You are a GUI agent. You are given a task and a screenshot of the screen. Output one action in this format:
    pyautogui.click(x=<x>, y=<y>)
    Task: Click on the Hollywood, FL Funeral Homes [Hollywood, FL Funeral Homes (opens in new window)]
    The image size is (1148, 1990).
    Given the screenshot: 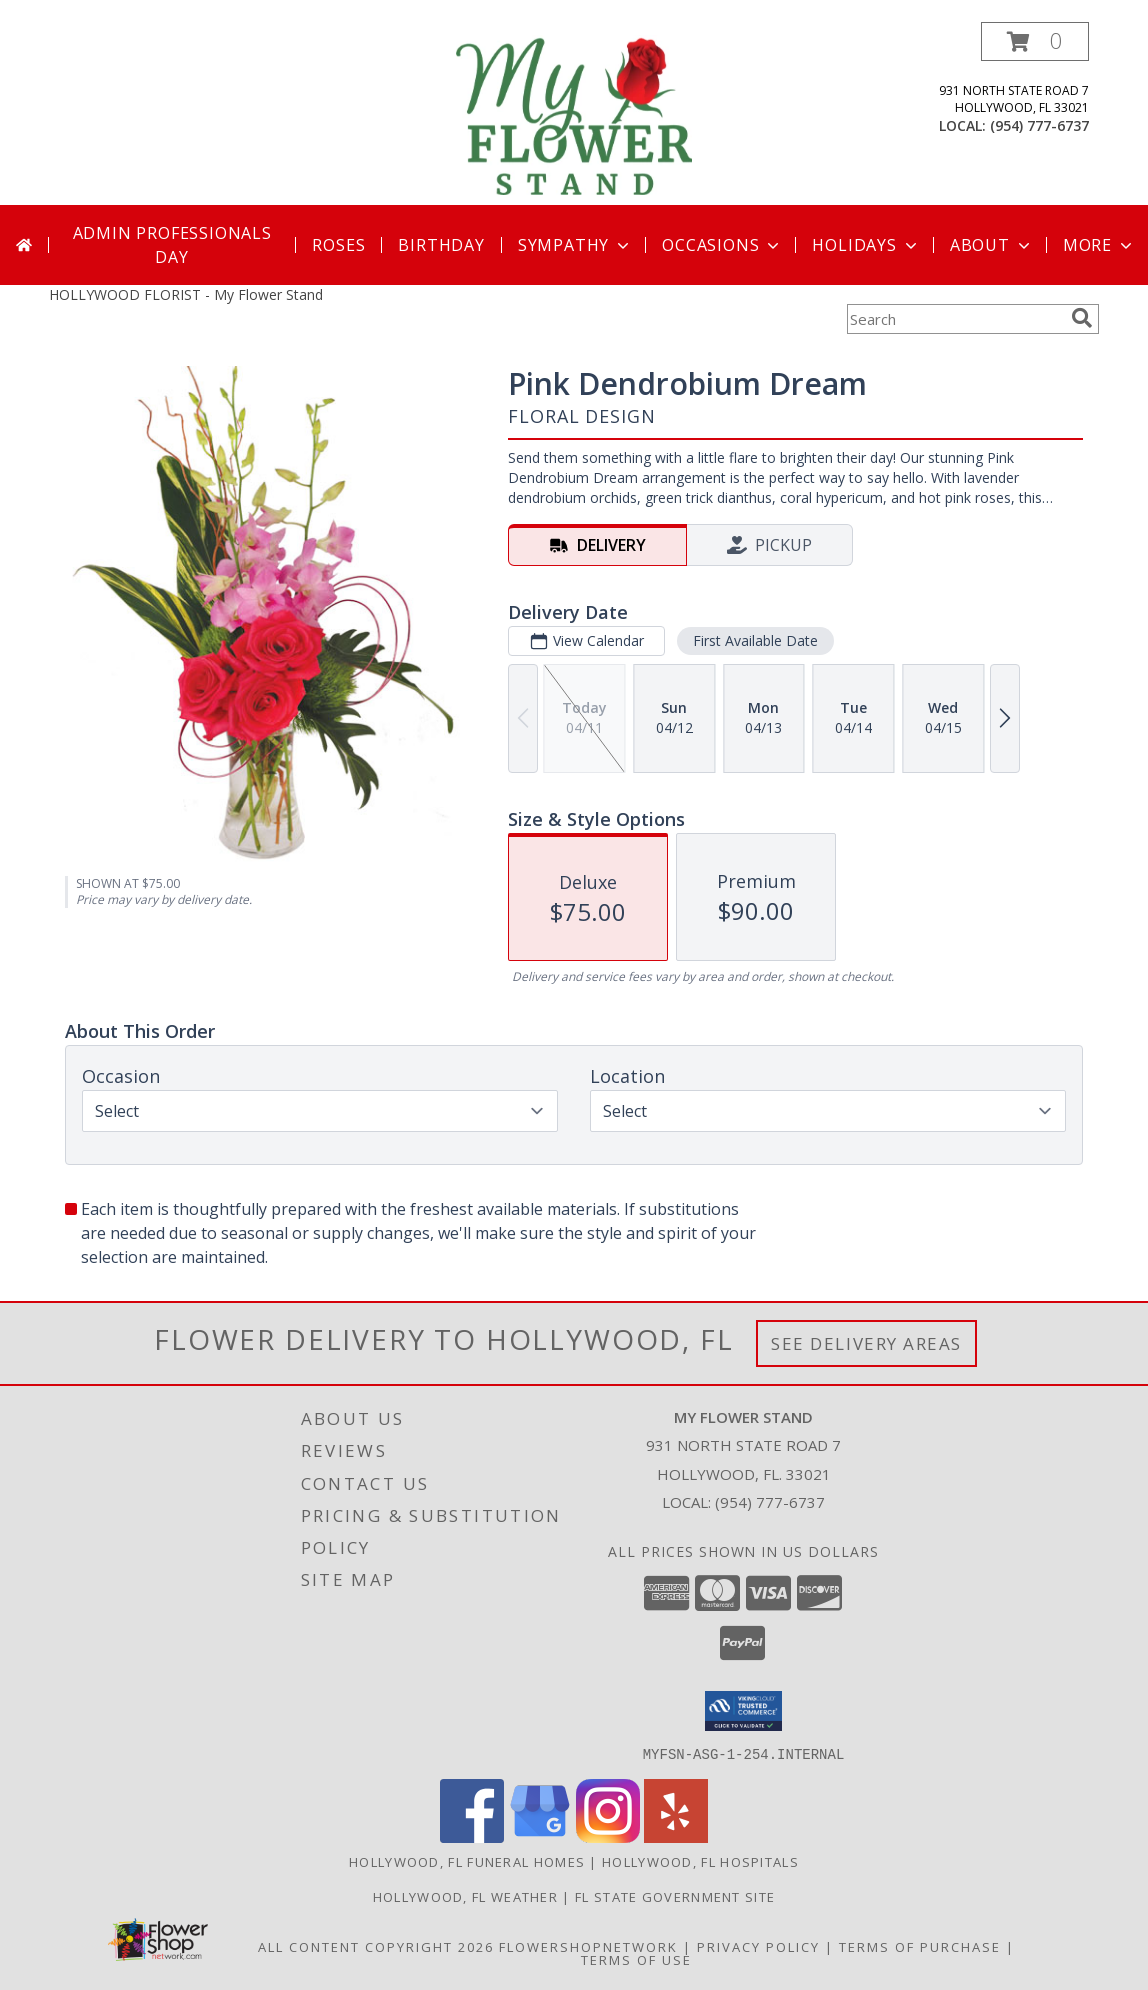 What is the action you would take?
    pyautogui.click(x=467, y=1861)
    